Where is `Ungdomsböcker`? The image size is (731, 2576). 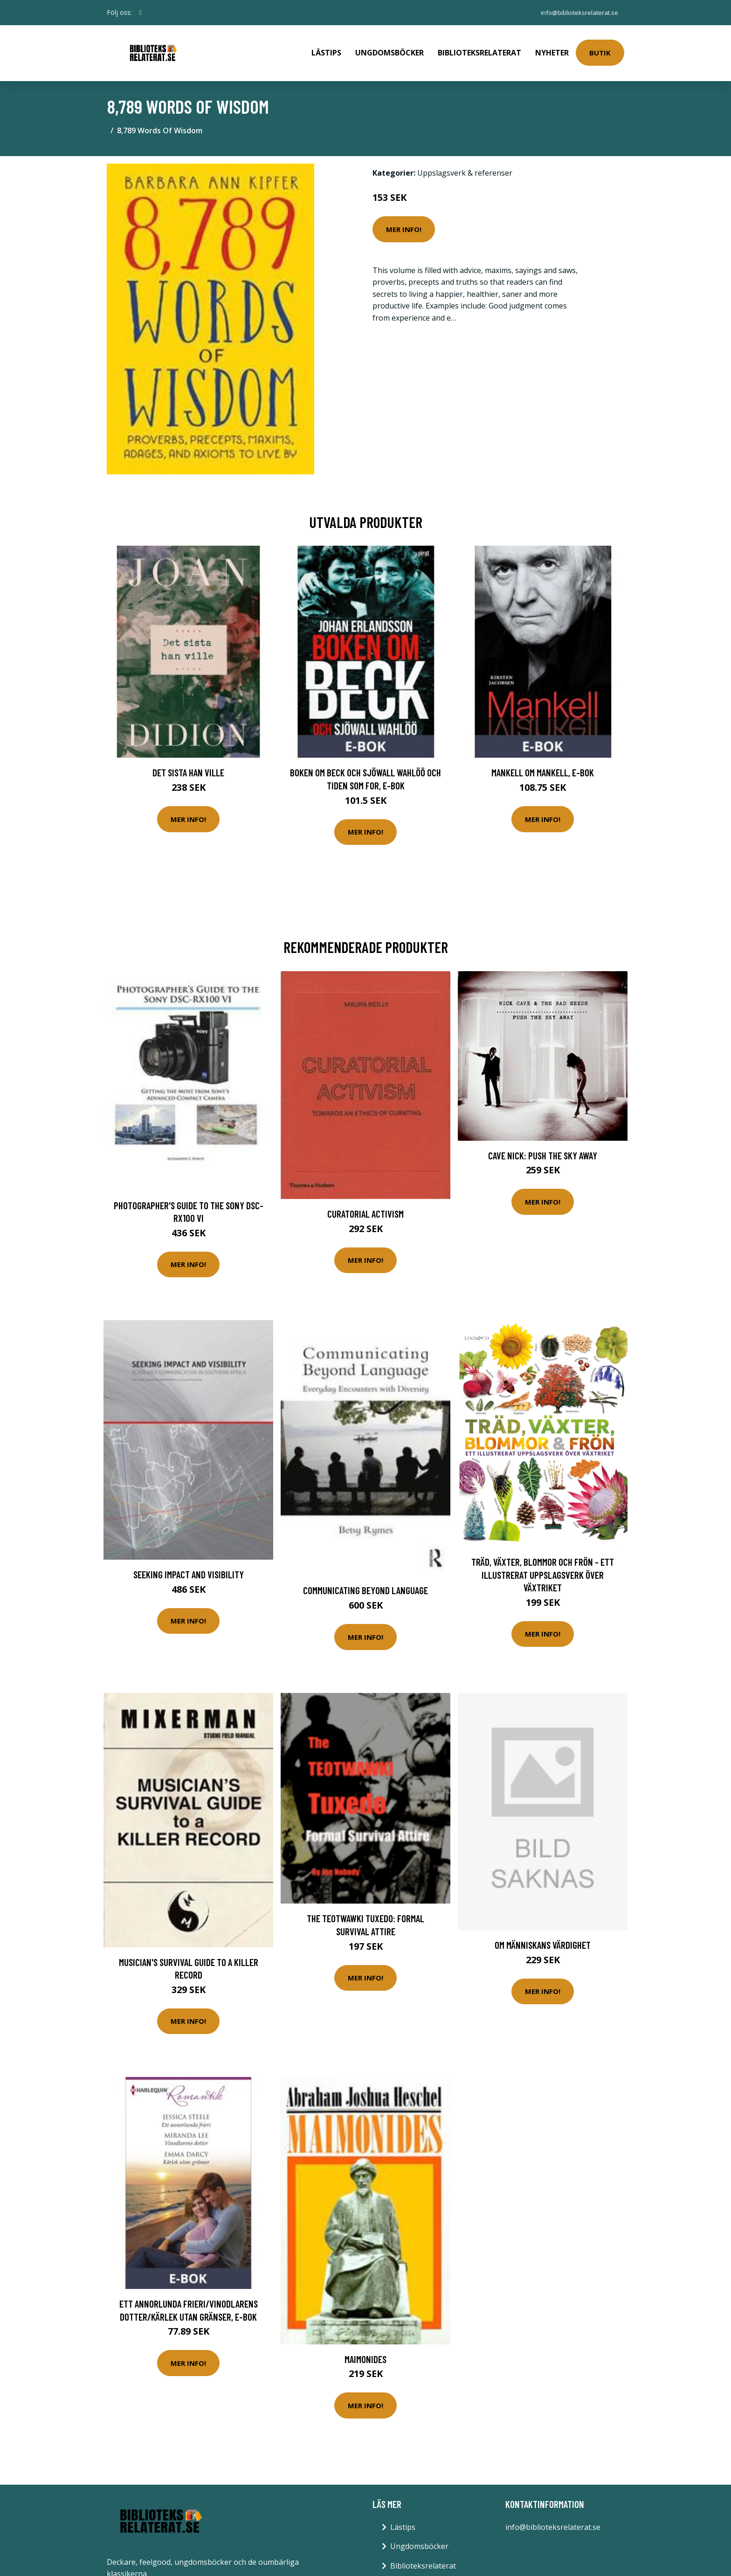 Ungdomsböcker is located at coordinates (389, 49).